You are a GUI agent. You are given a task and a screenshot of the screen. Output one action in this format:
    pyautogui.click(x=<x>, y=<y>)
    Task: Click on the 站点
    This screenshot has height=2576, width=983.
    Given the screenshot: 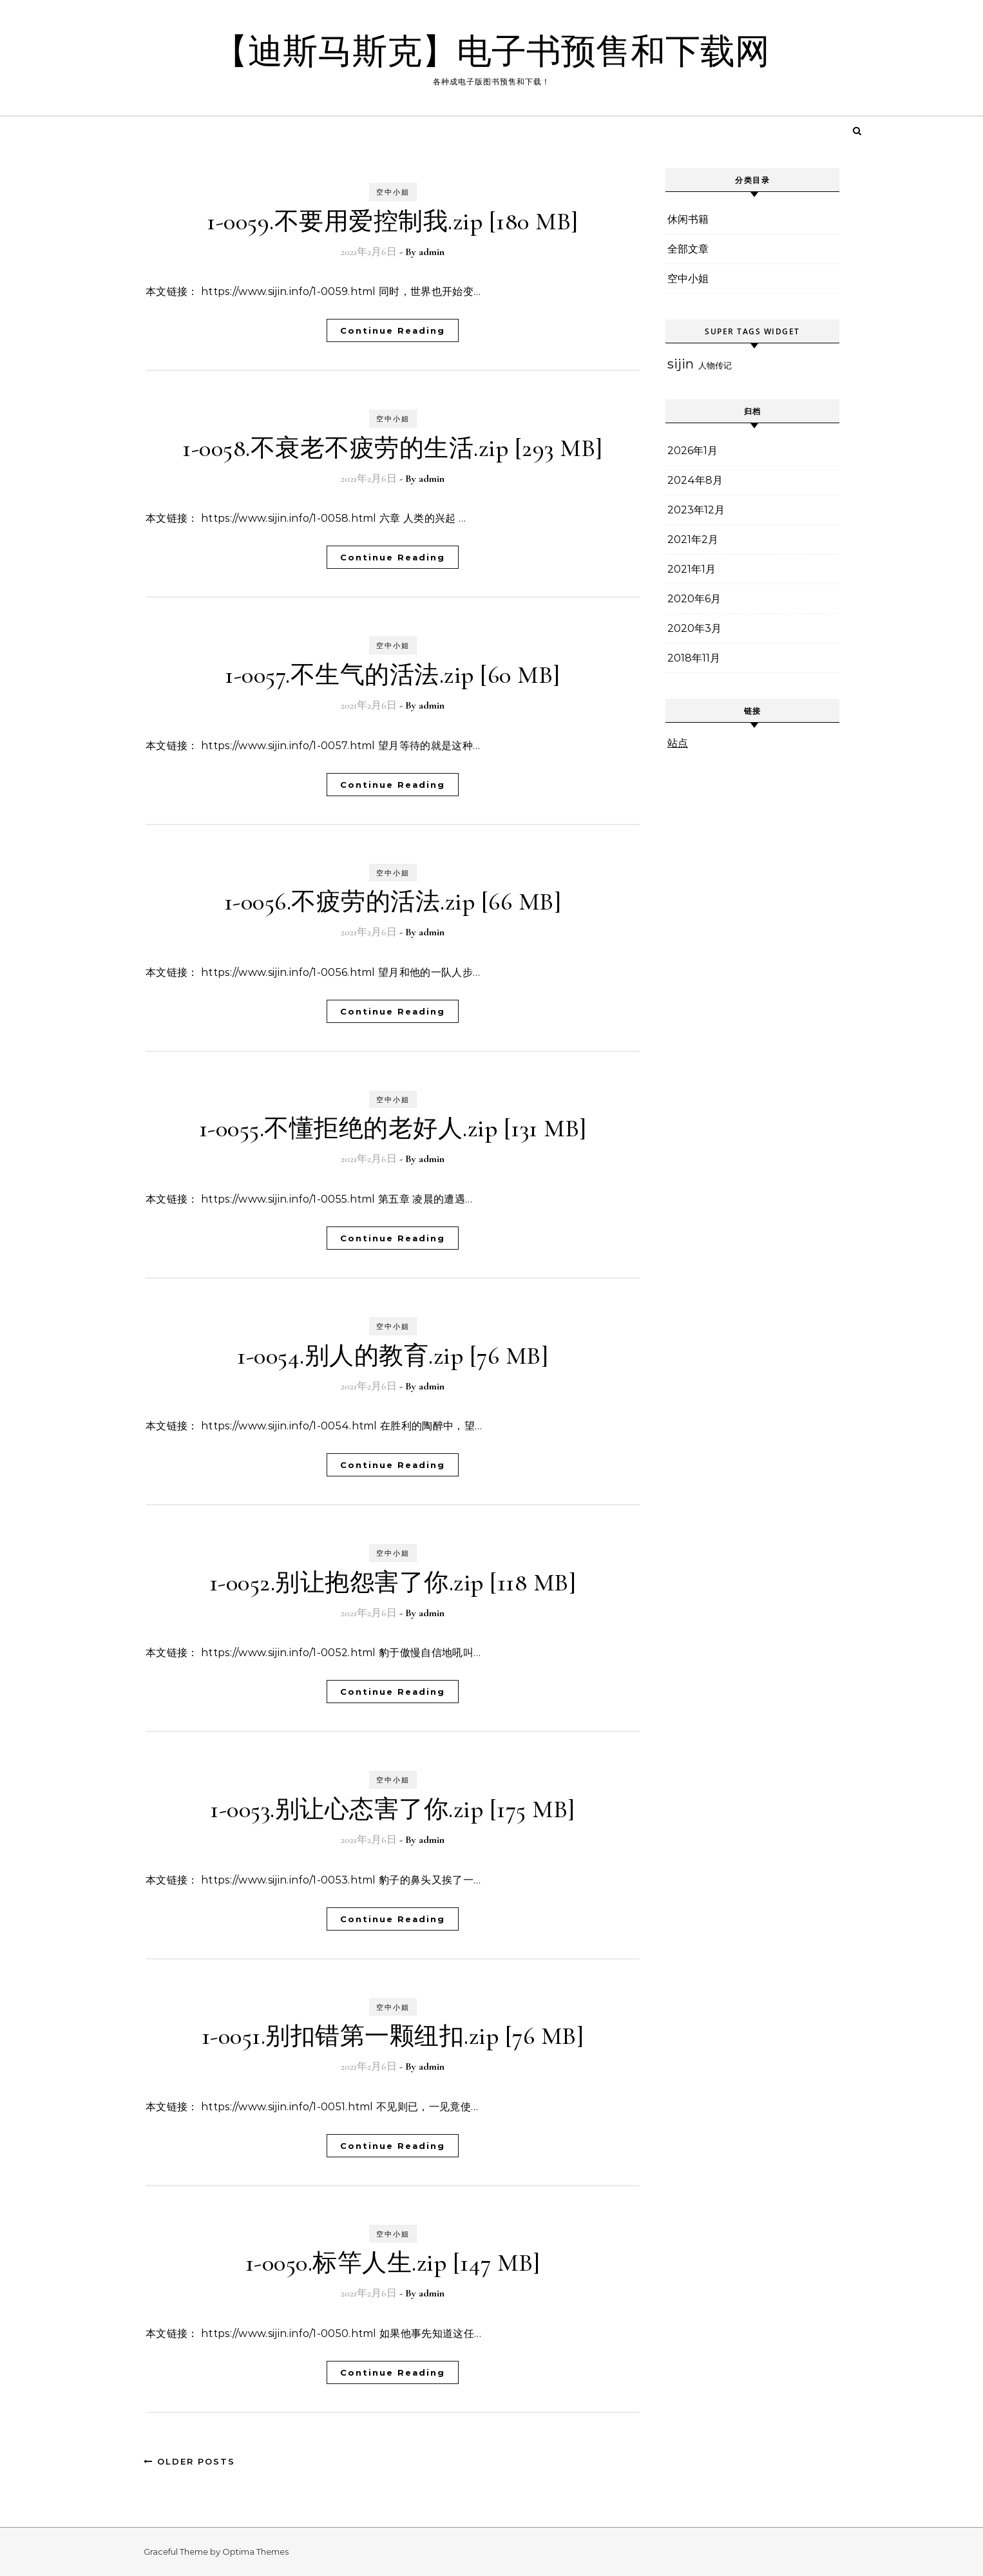 What is the action you would take?
    pyautogui.click(x=677, y=743)
    